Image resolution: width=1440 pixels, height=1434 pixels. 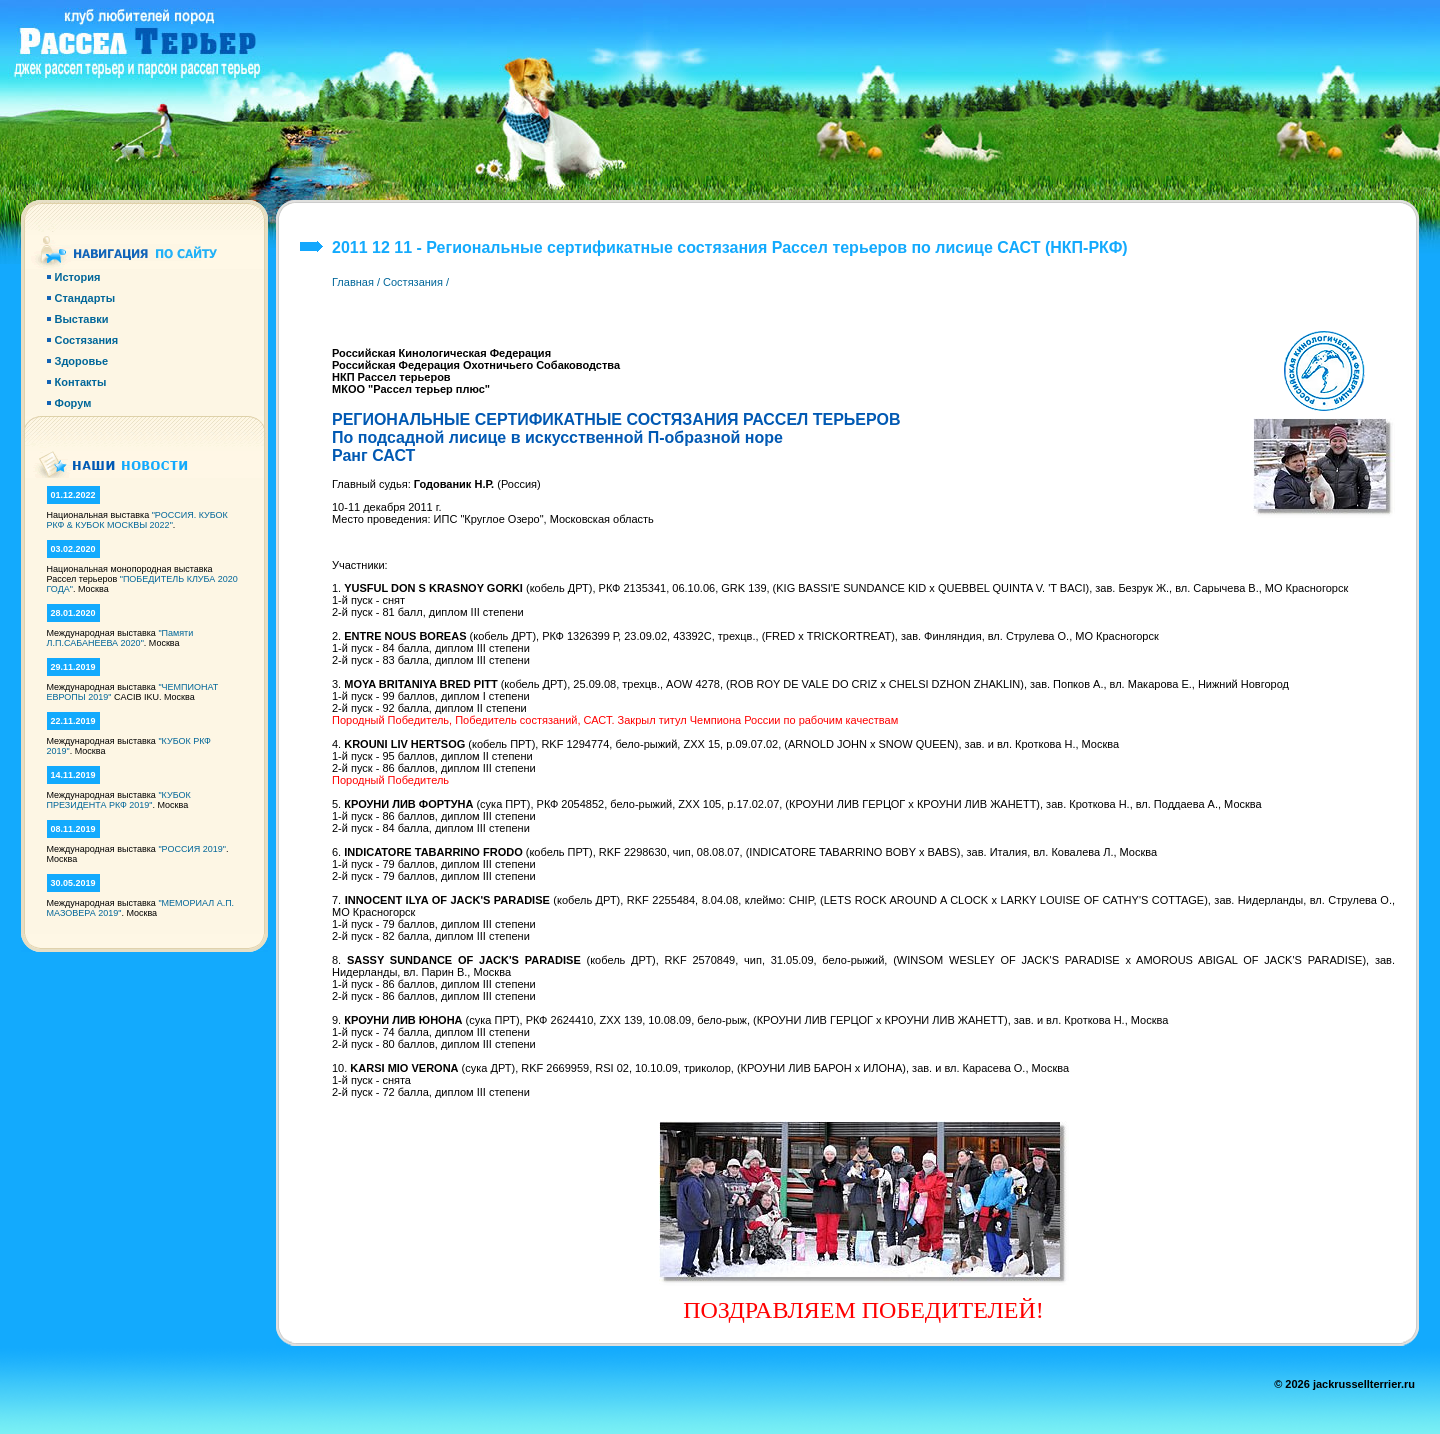 I want to click on "Памяти Л.П.САБАНЕЕВА 2020", so click(x=120, y=638).